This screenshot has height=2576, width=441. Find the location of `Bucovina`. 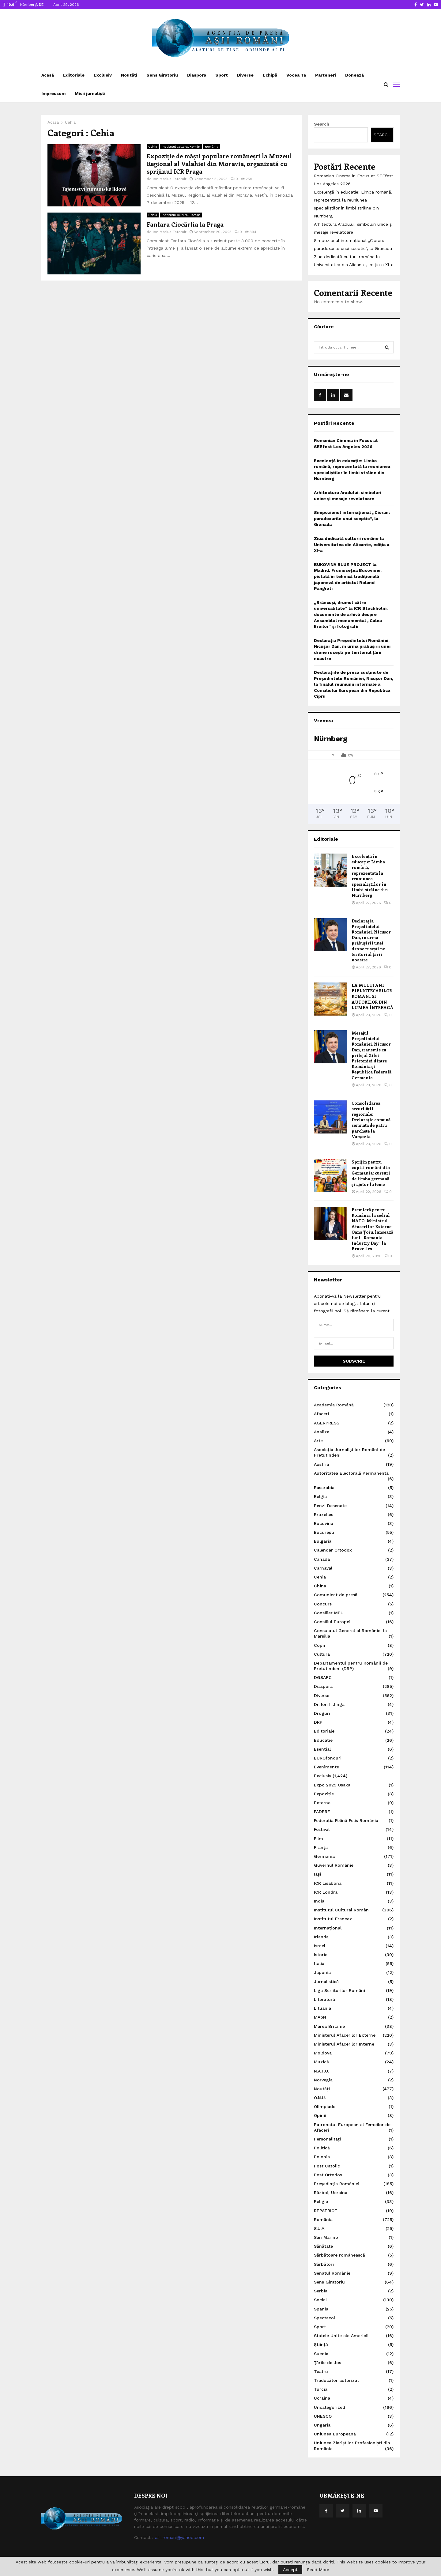

Bucovina is located at coordinates (323, 1523).